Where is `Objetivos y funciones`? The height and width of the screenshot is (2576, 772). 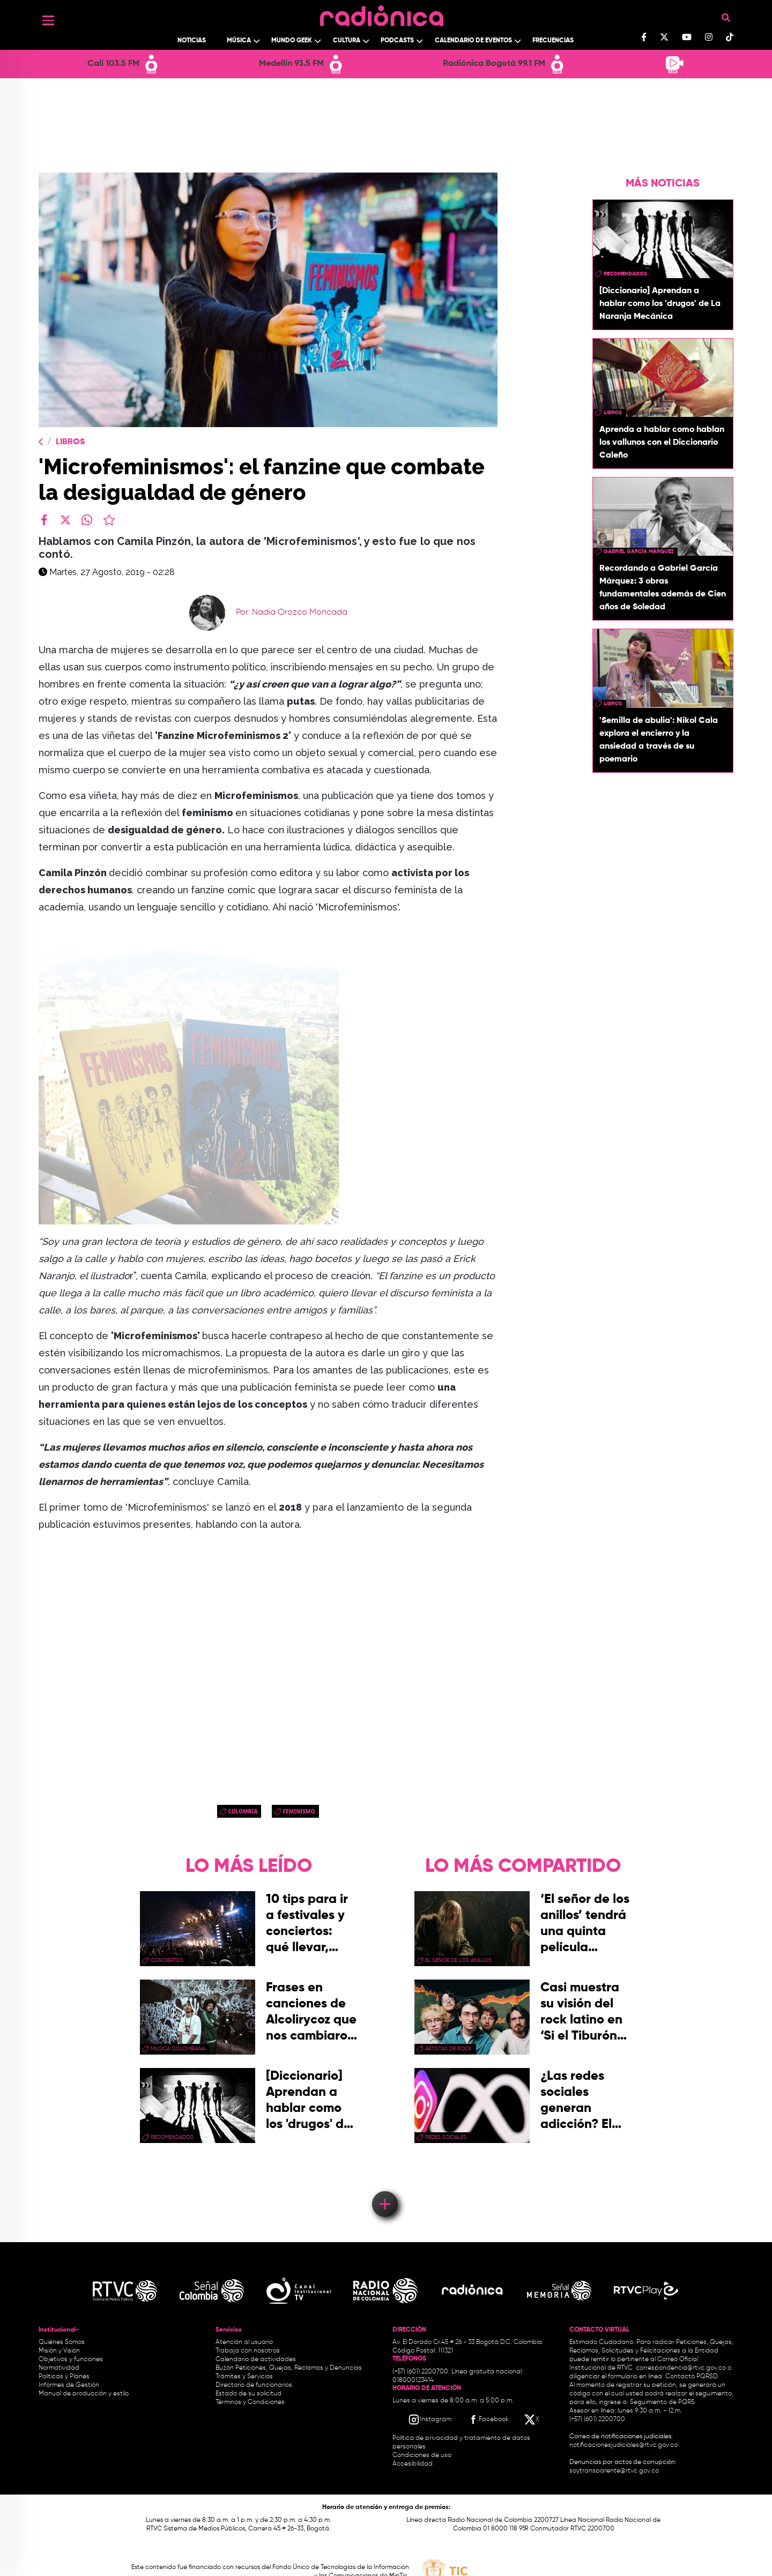
Objetivos y funciones is located at coordinates (71, 2359).